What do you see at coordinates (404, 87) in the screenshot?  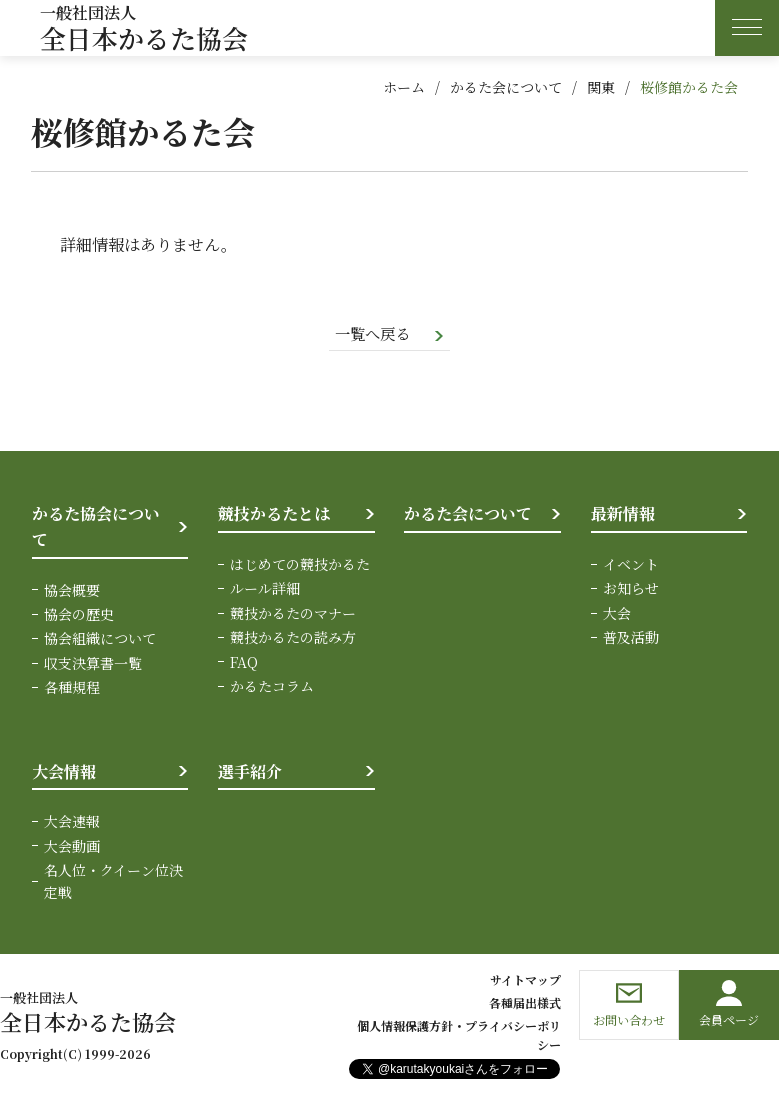 I see `ホーム` at bounding box center [404, 87].